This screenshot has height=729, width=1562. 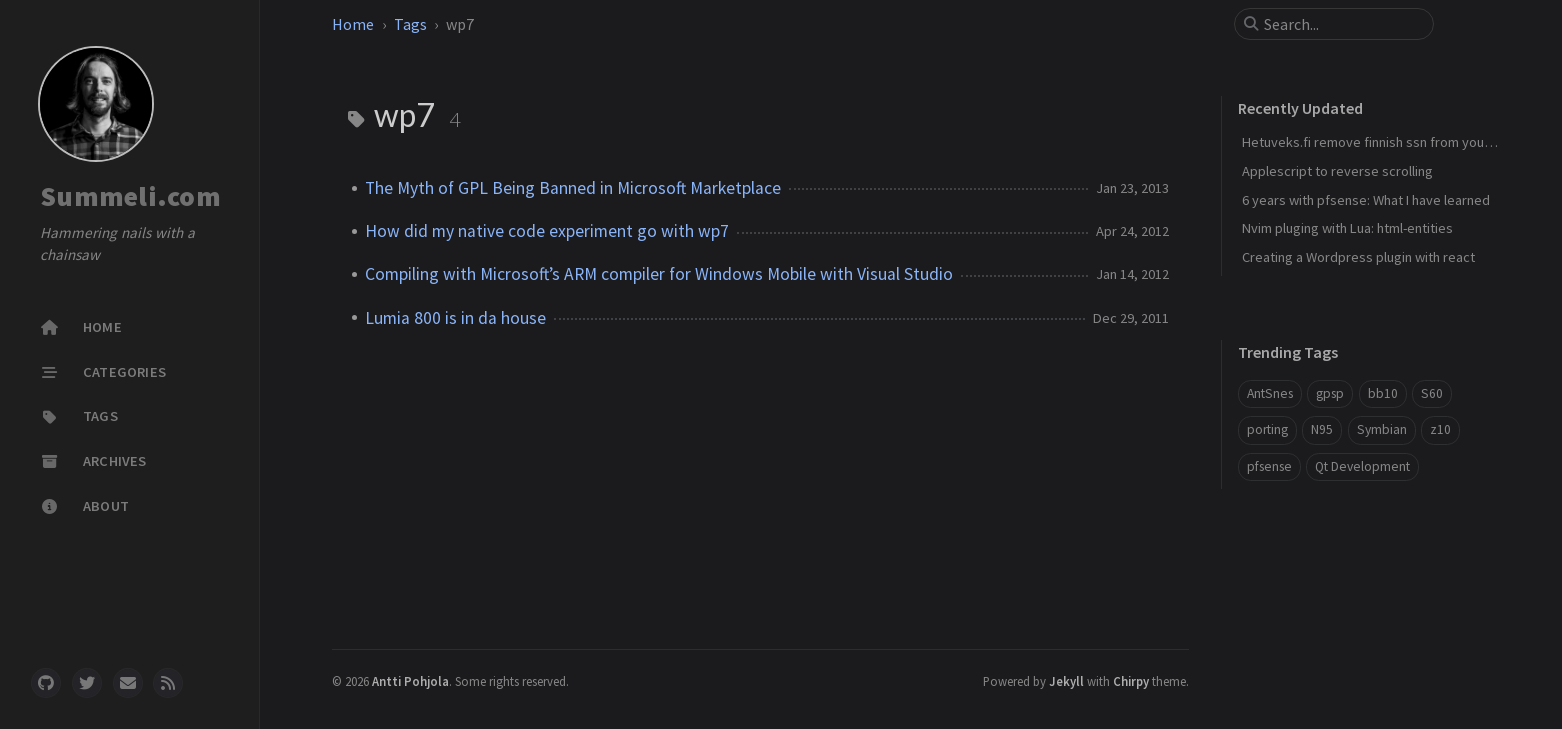 What do you see at coordinates (353, 24) in the screenshot?
I see `Home` at bounding box center [353, 24].